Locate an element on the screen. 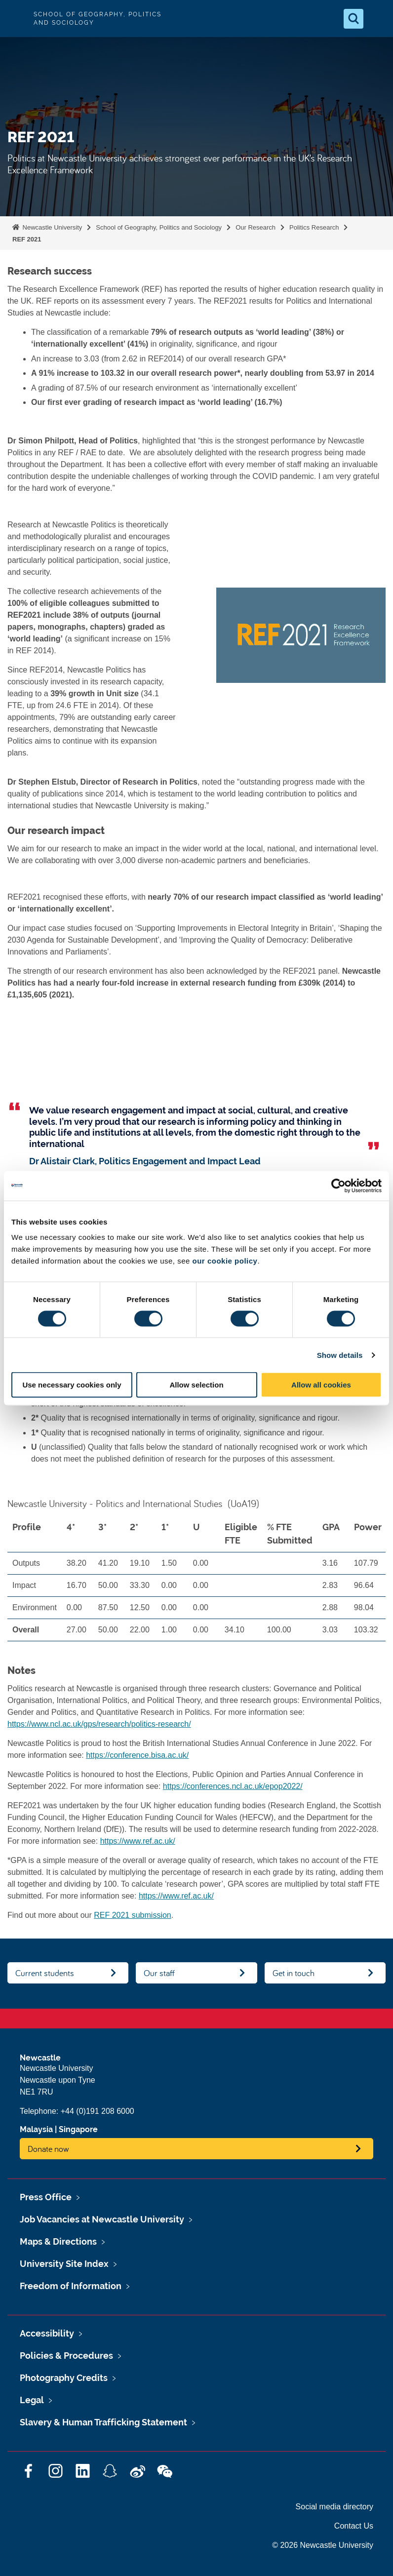  Current students is located at coordinates (44, 1973).